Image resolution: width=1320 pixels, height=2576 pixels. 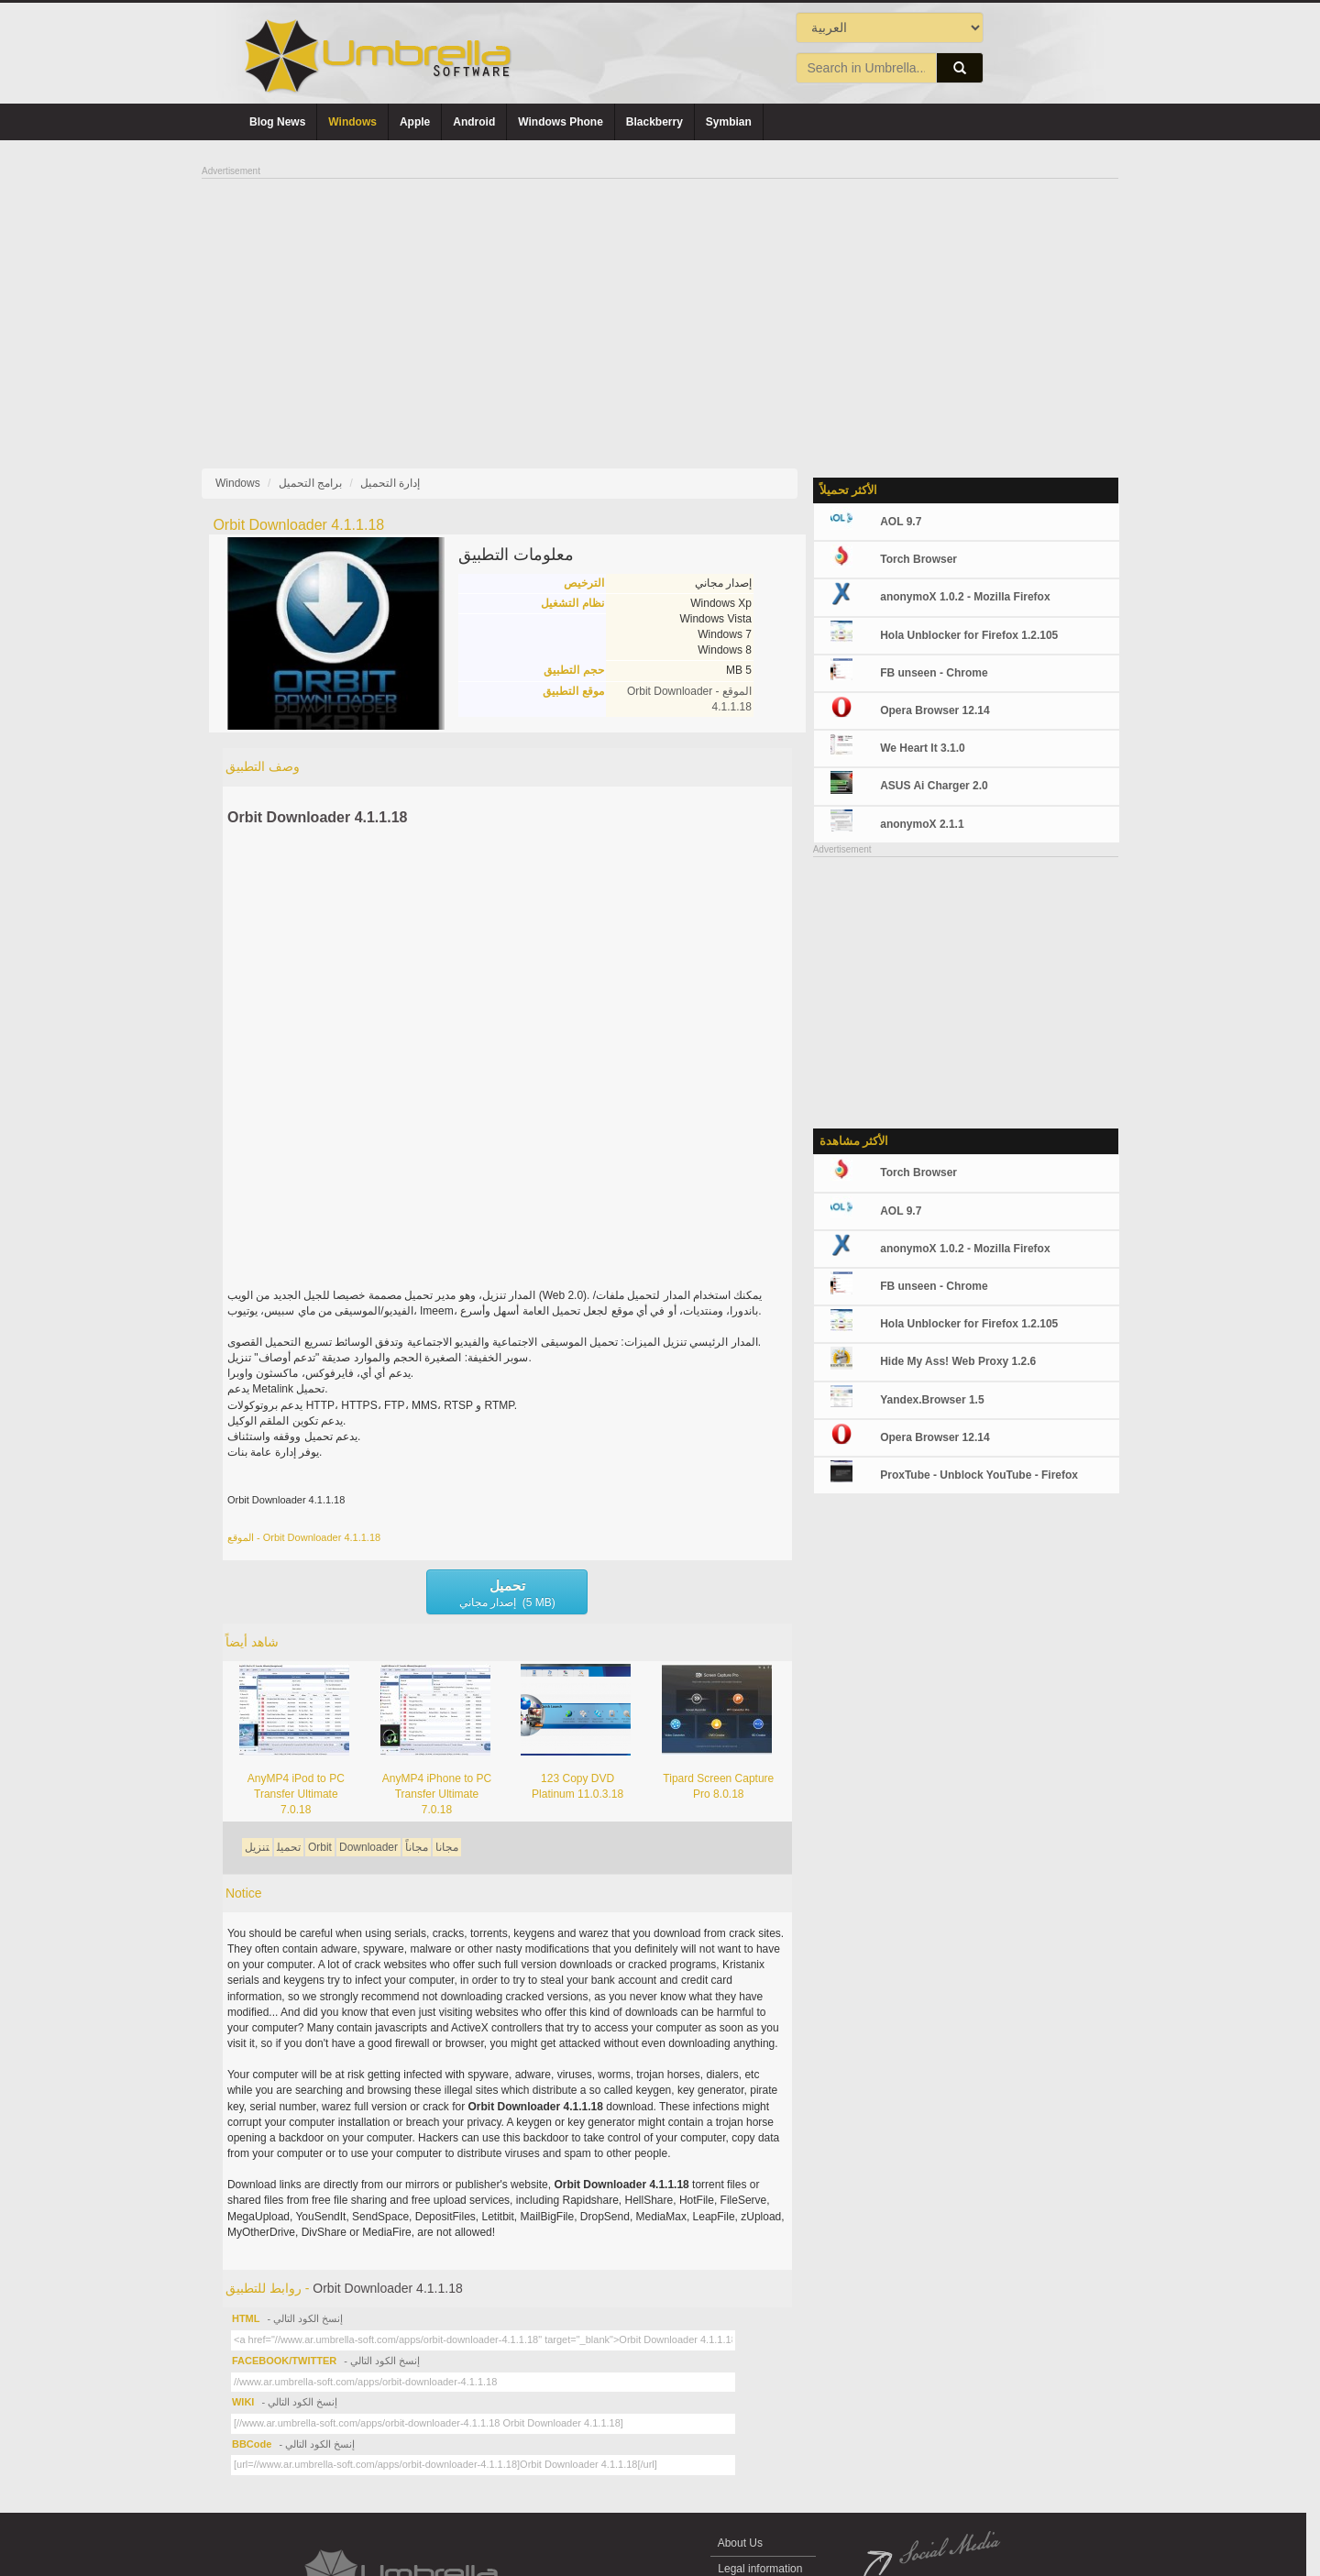 I want to click on Orbit, so click(x=320, y=1847).